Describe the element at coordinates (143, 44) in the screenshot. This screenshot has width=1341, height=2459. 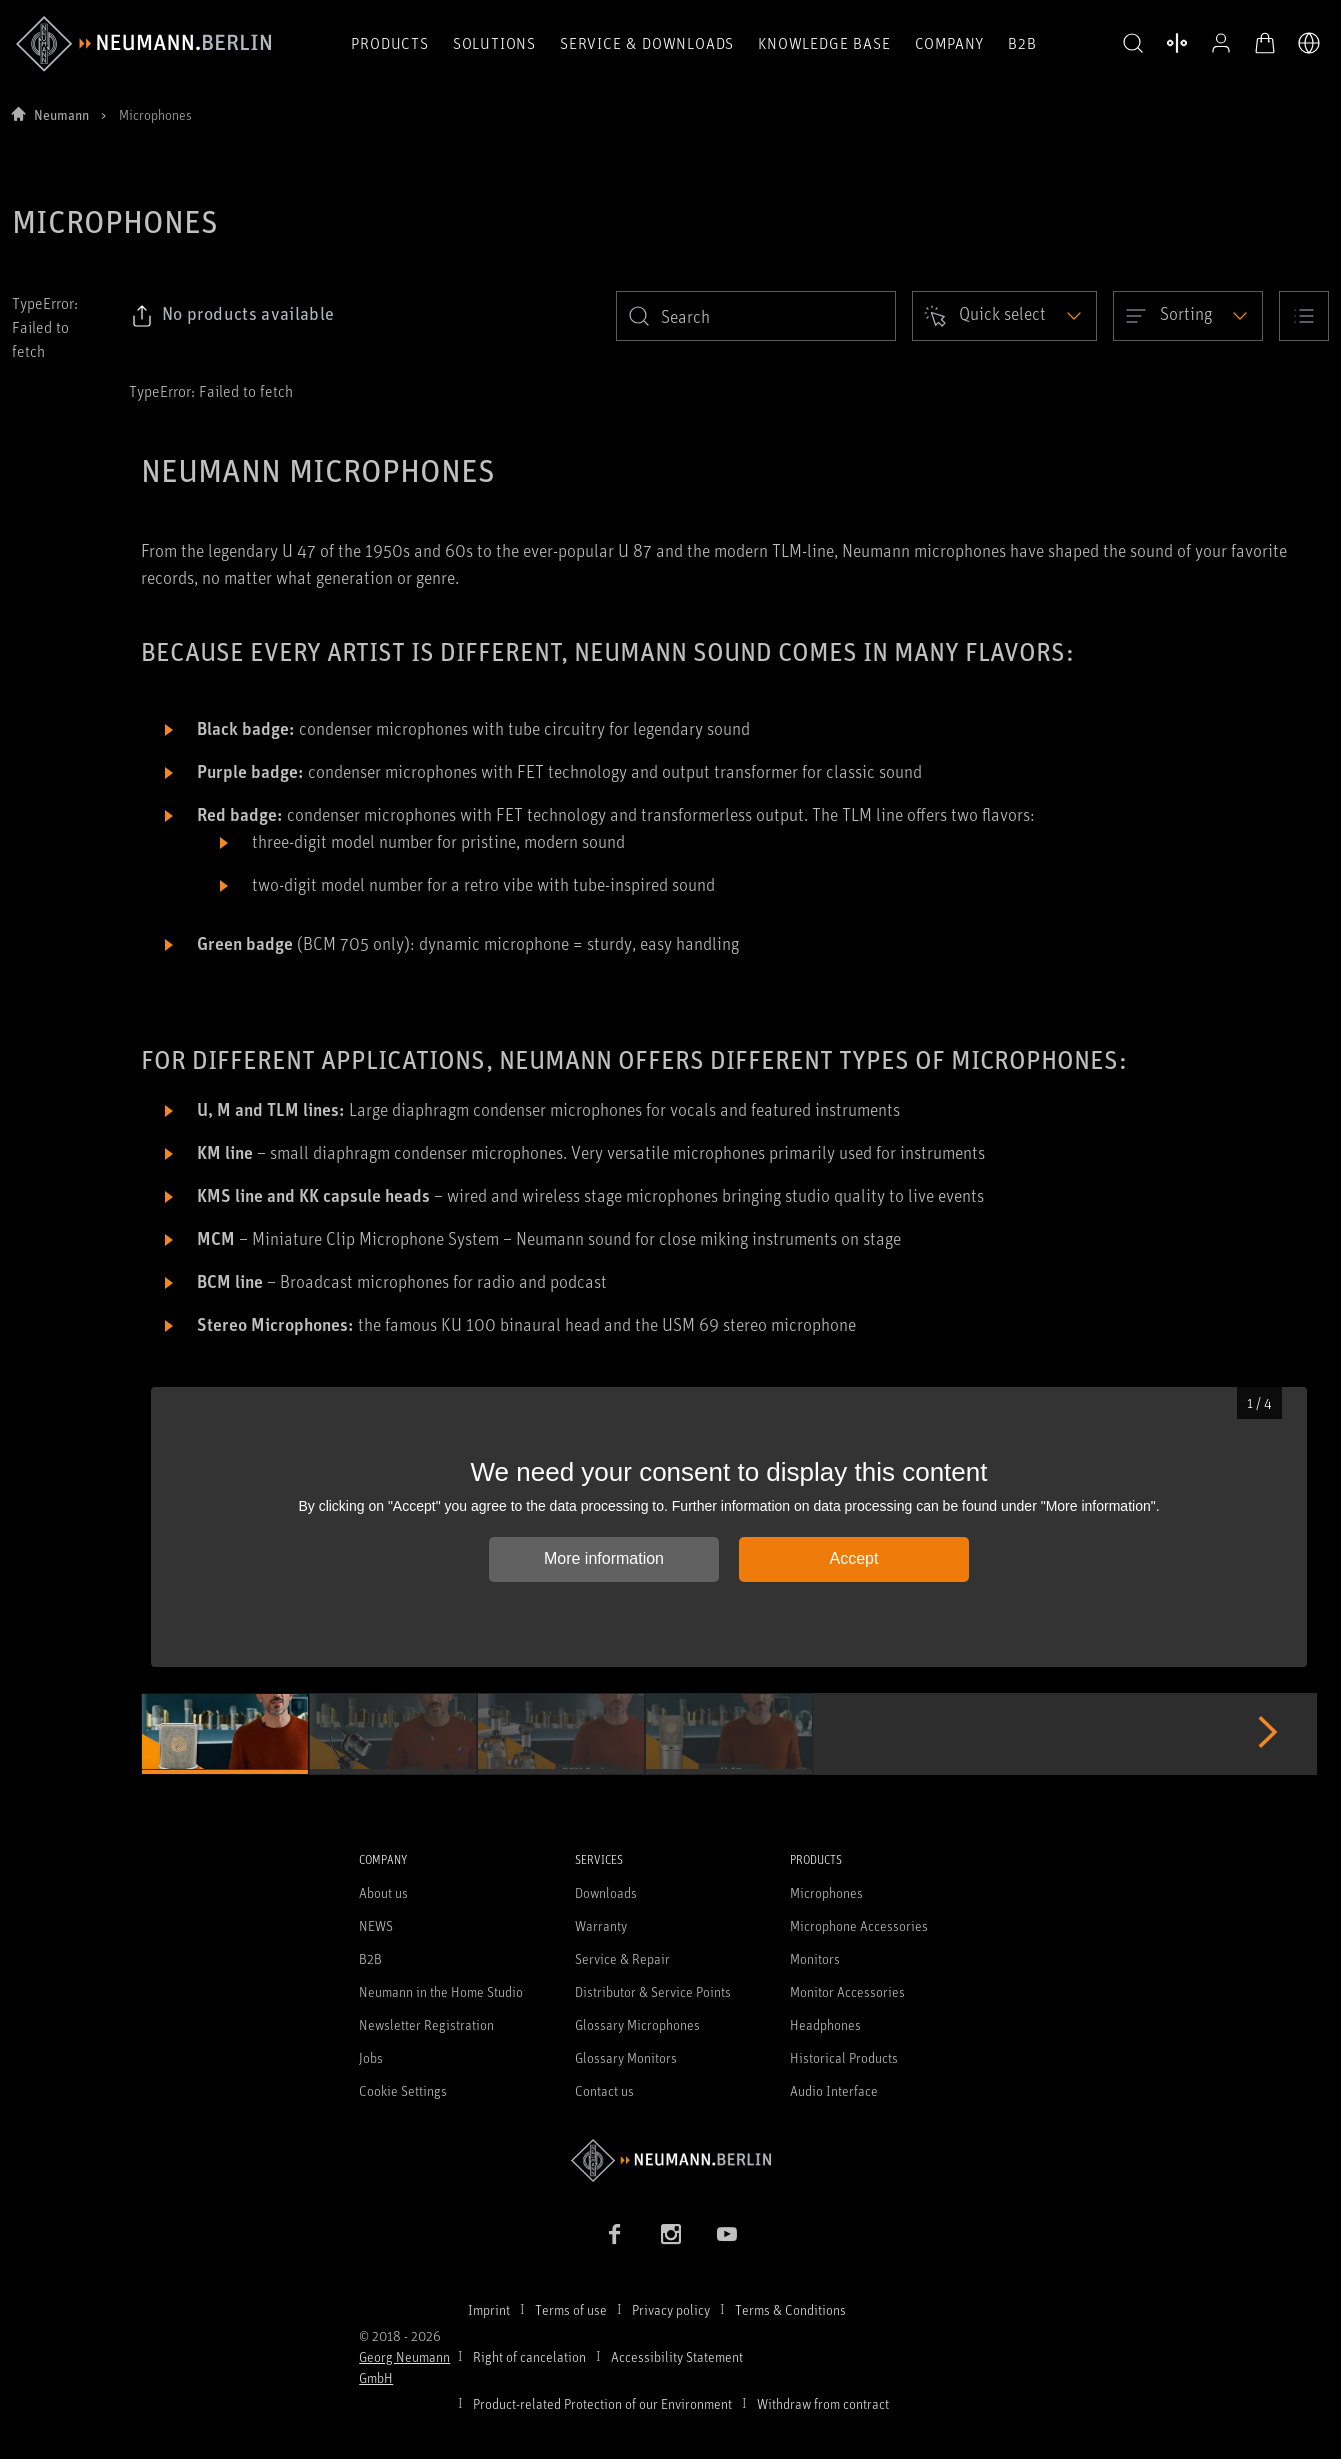
I see `[/App/MegaMenu/BrandAriaLabel]` at that location.